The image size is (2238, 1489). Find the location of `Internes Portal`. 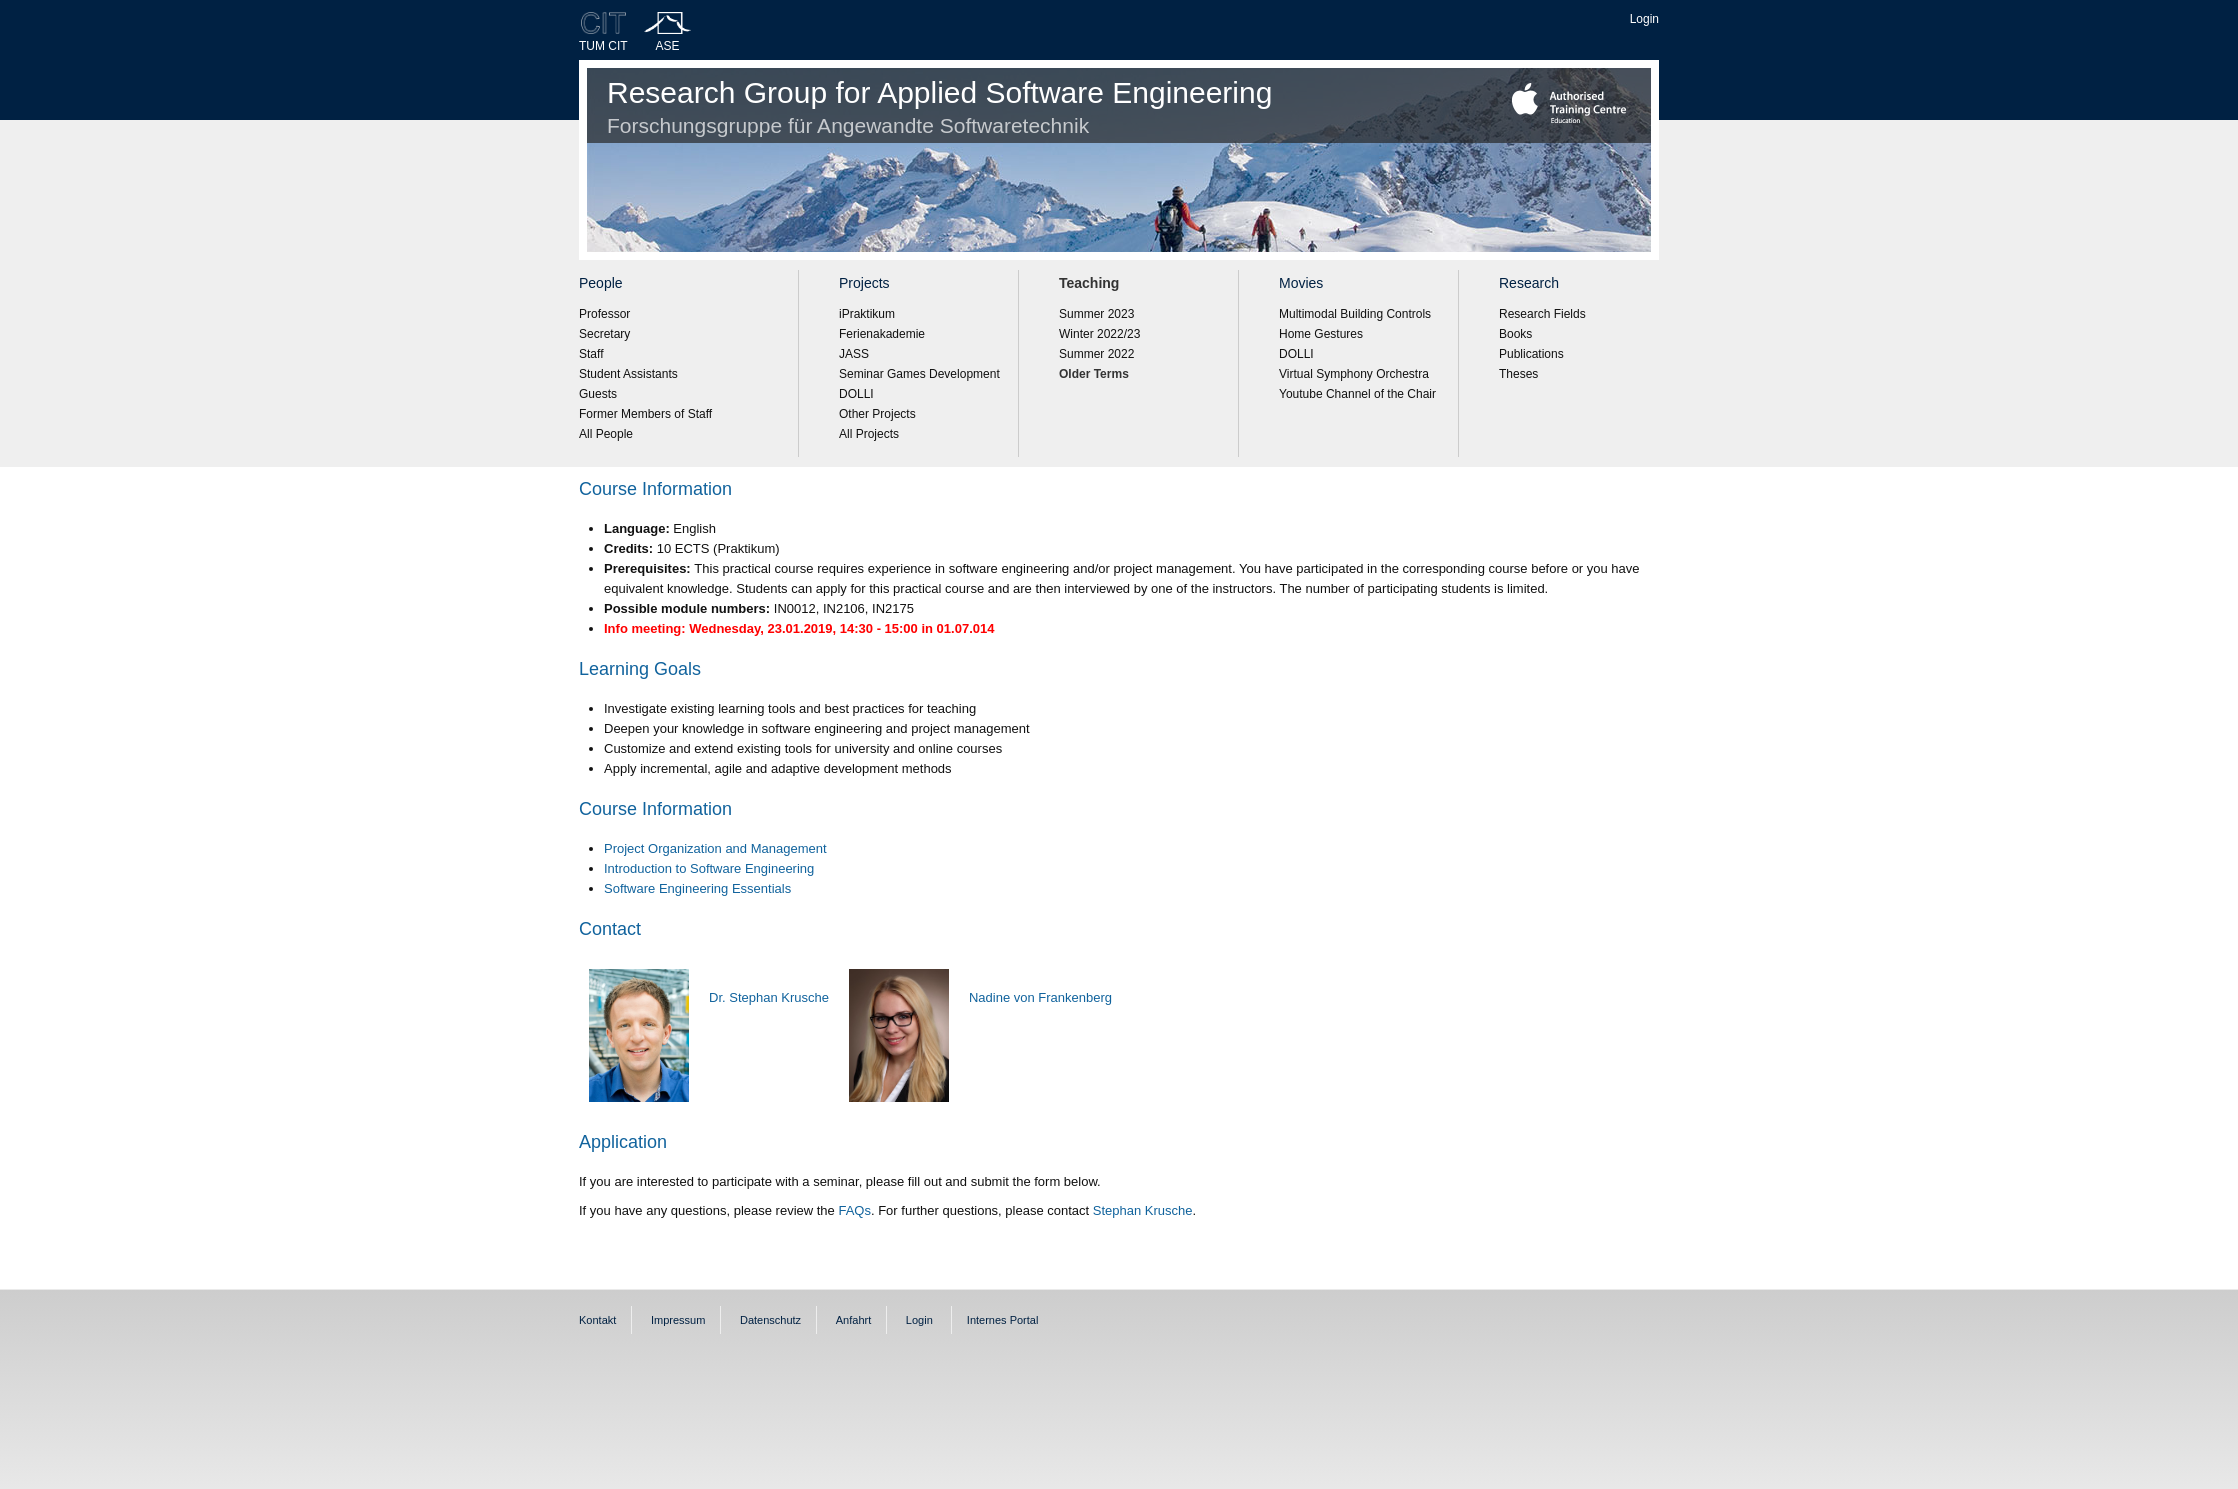

Internes Portal is located at coordinates (1003, 1320).